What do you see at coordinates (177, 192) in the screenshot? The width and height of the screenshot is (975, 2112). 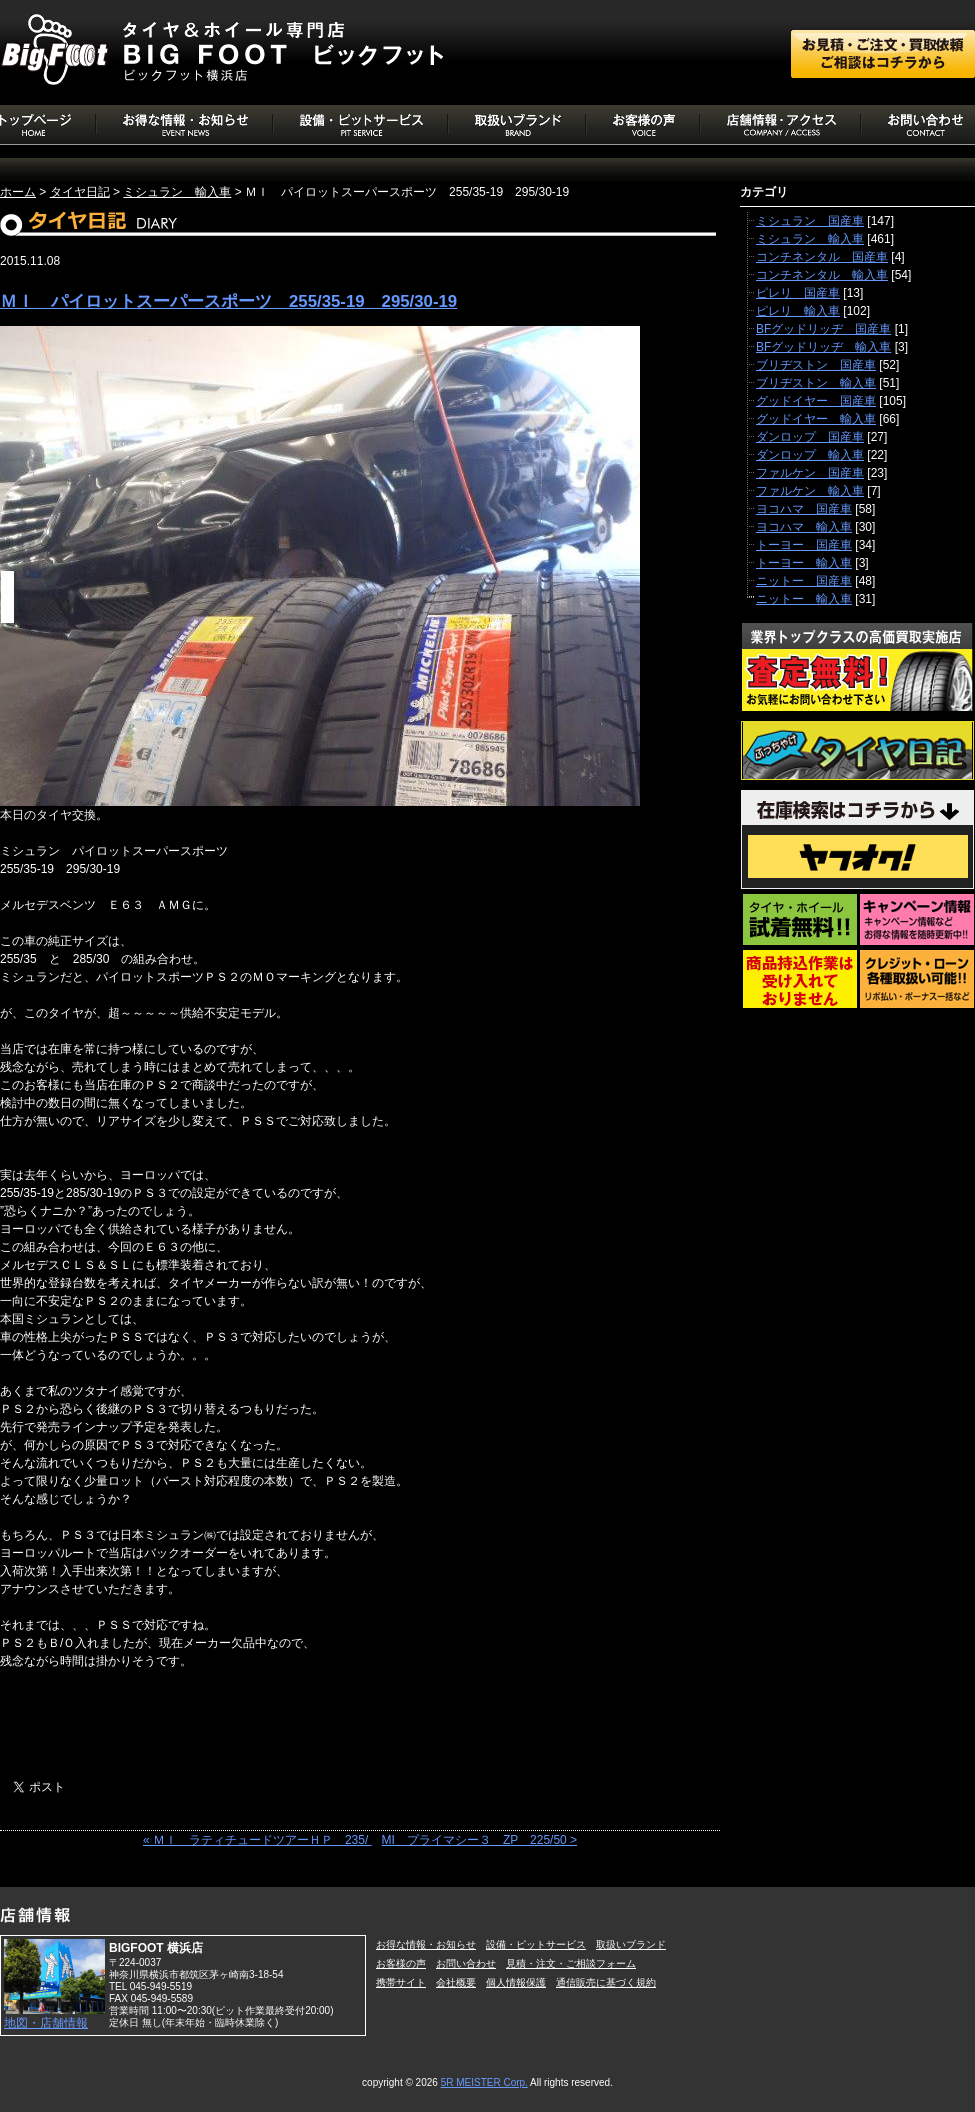 I see `ミシュラン 輸入車` at bounding box center [177, 192].